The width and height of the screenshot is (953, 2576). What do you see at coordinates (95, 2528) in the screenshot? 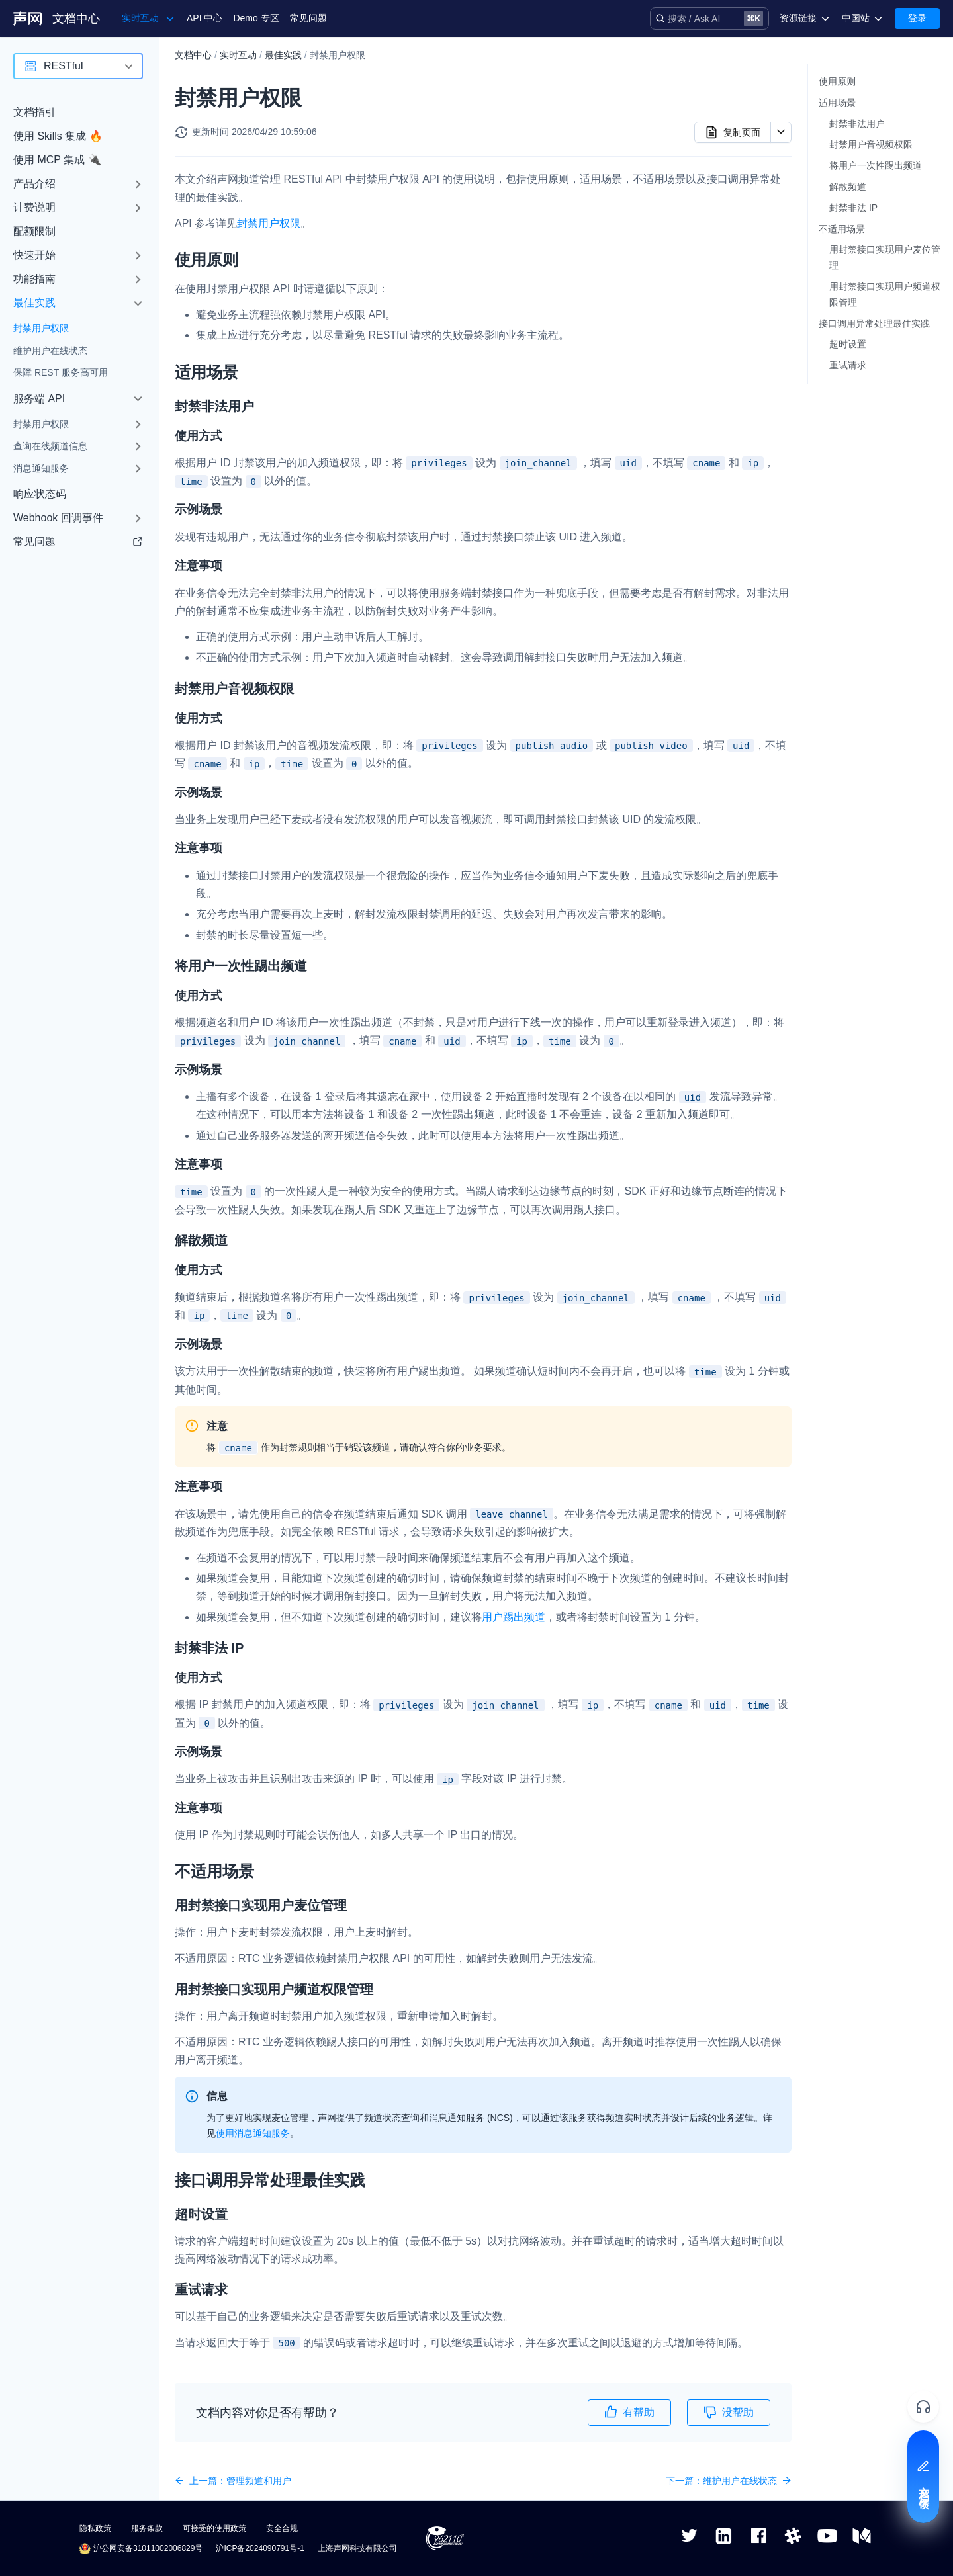
I see `隐私政策` at bounding box center [95, 2528].